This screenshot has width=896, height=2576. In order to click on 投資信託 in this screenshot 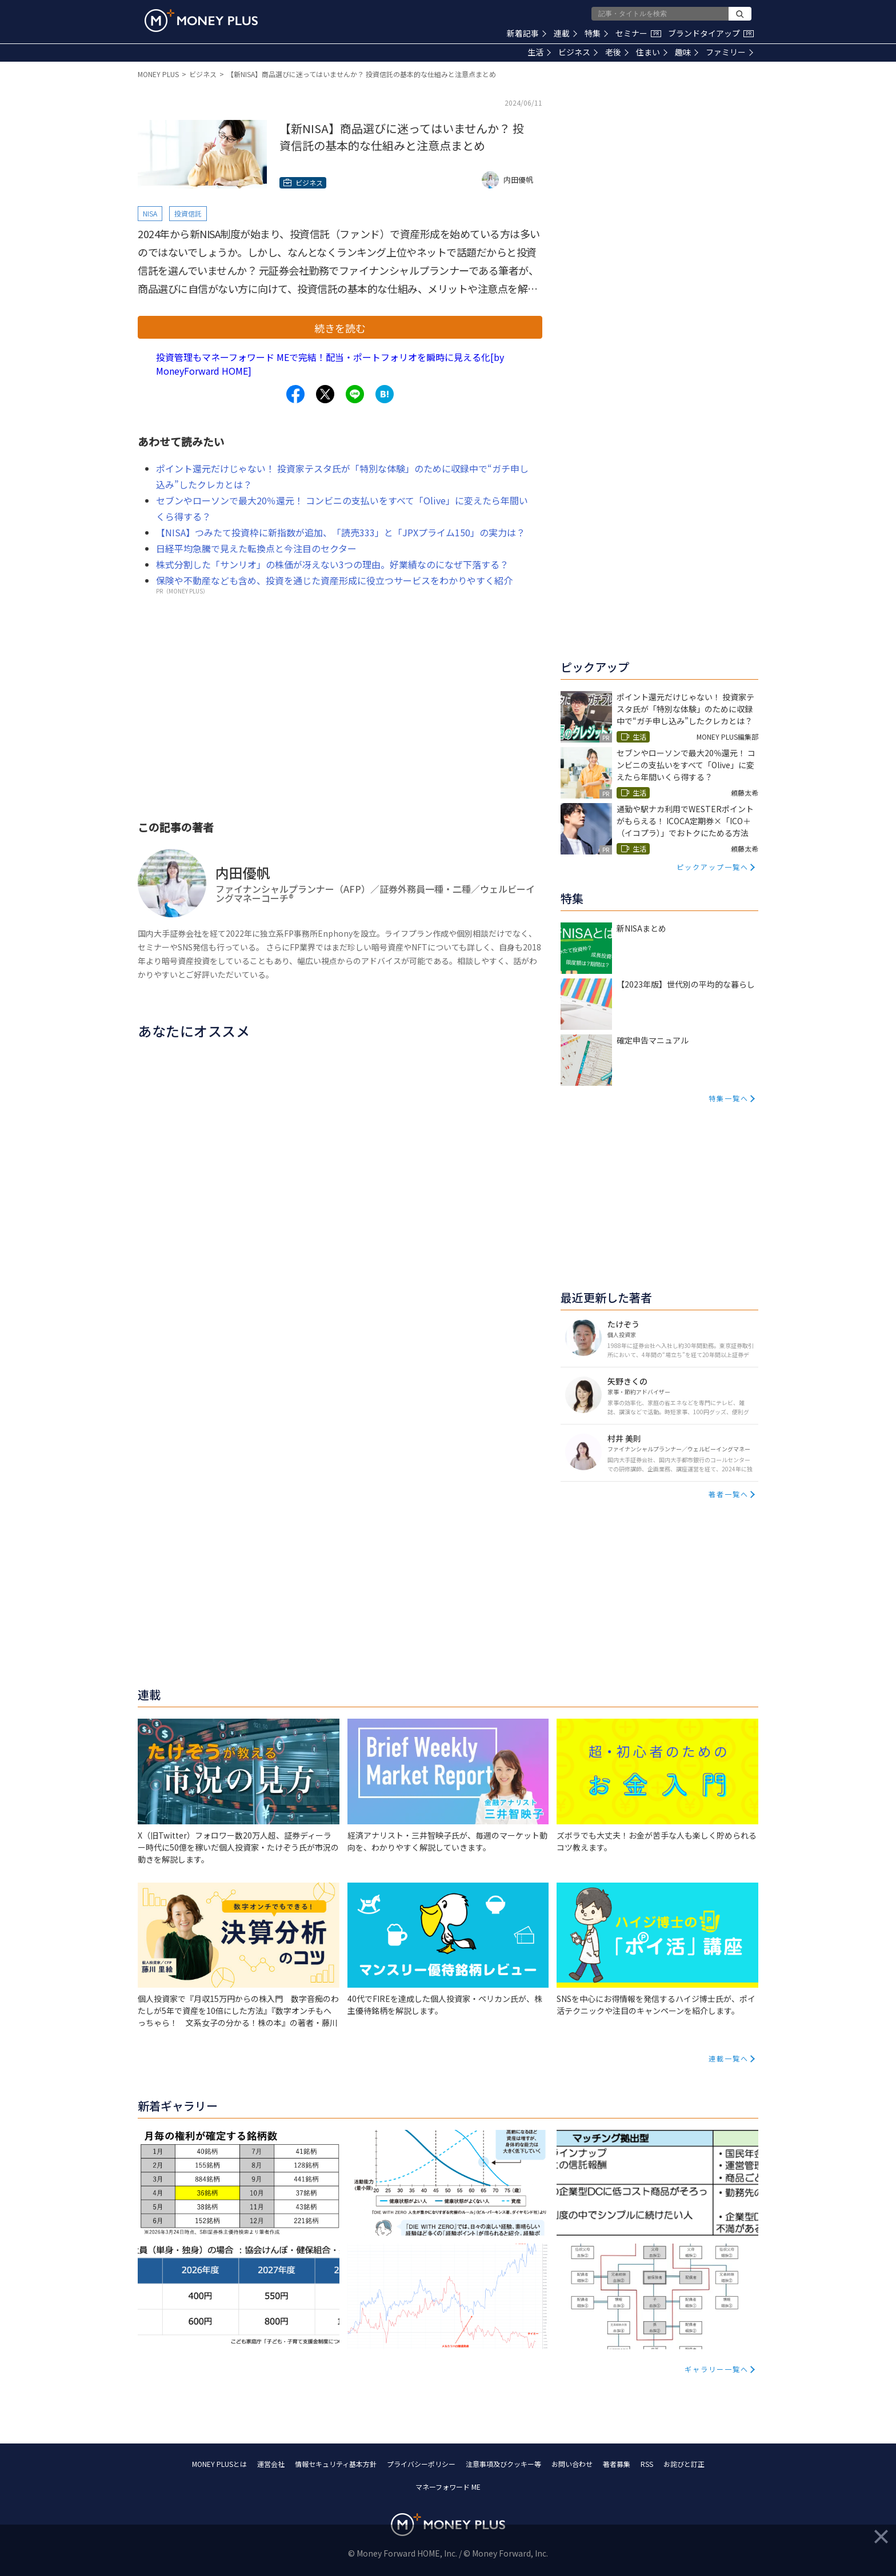, I will do `click(188, 213)`.